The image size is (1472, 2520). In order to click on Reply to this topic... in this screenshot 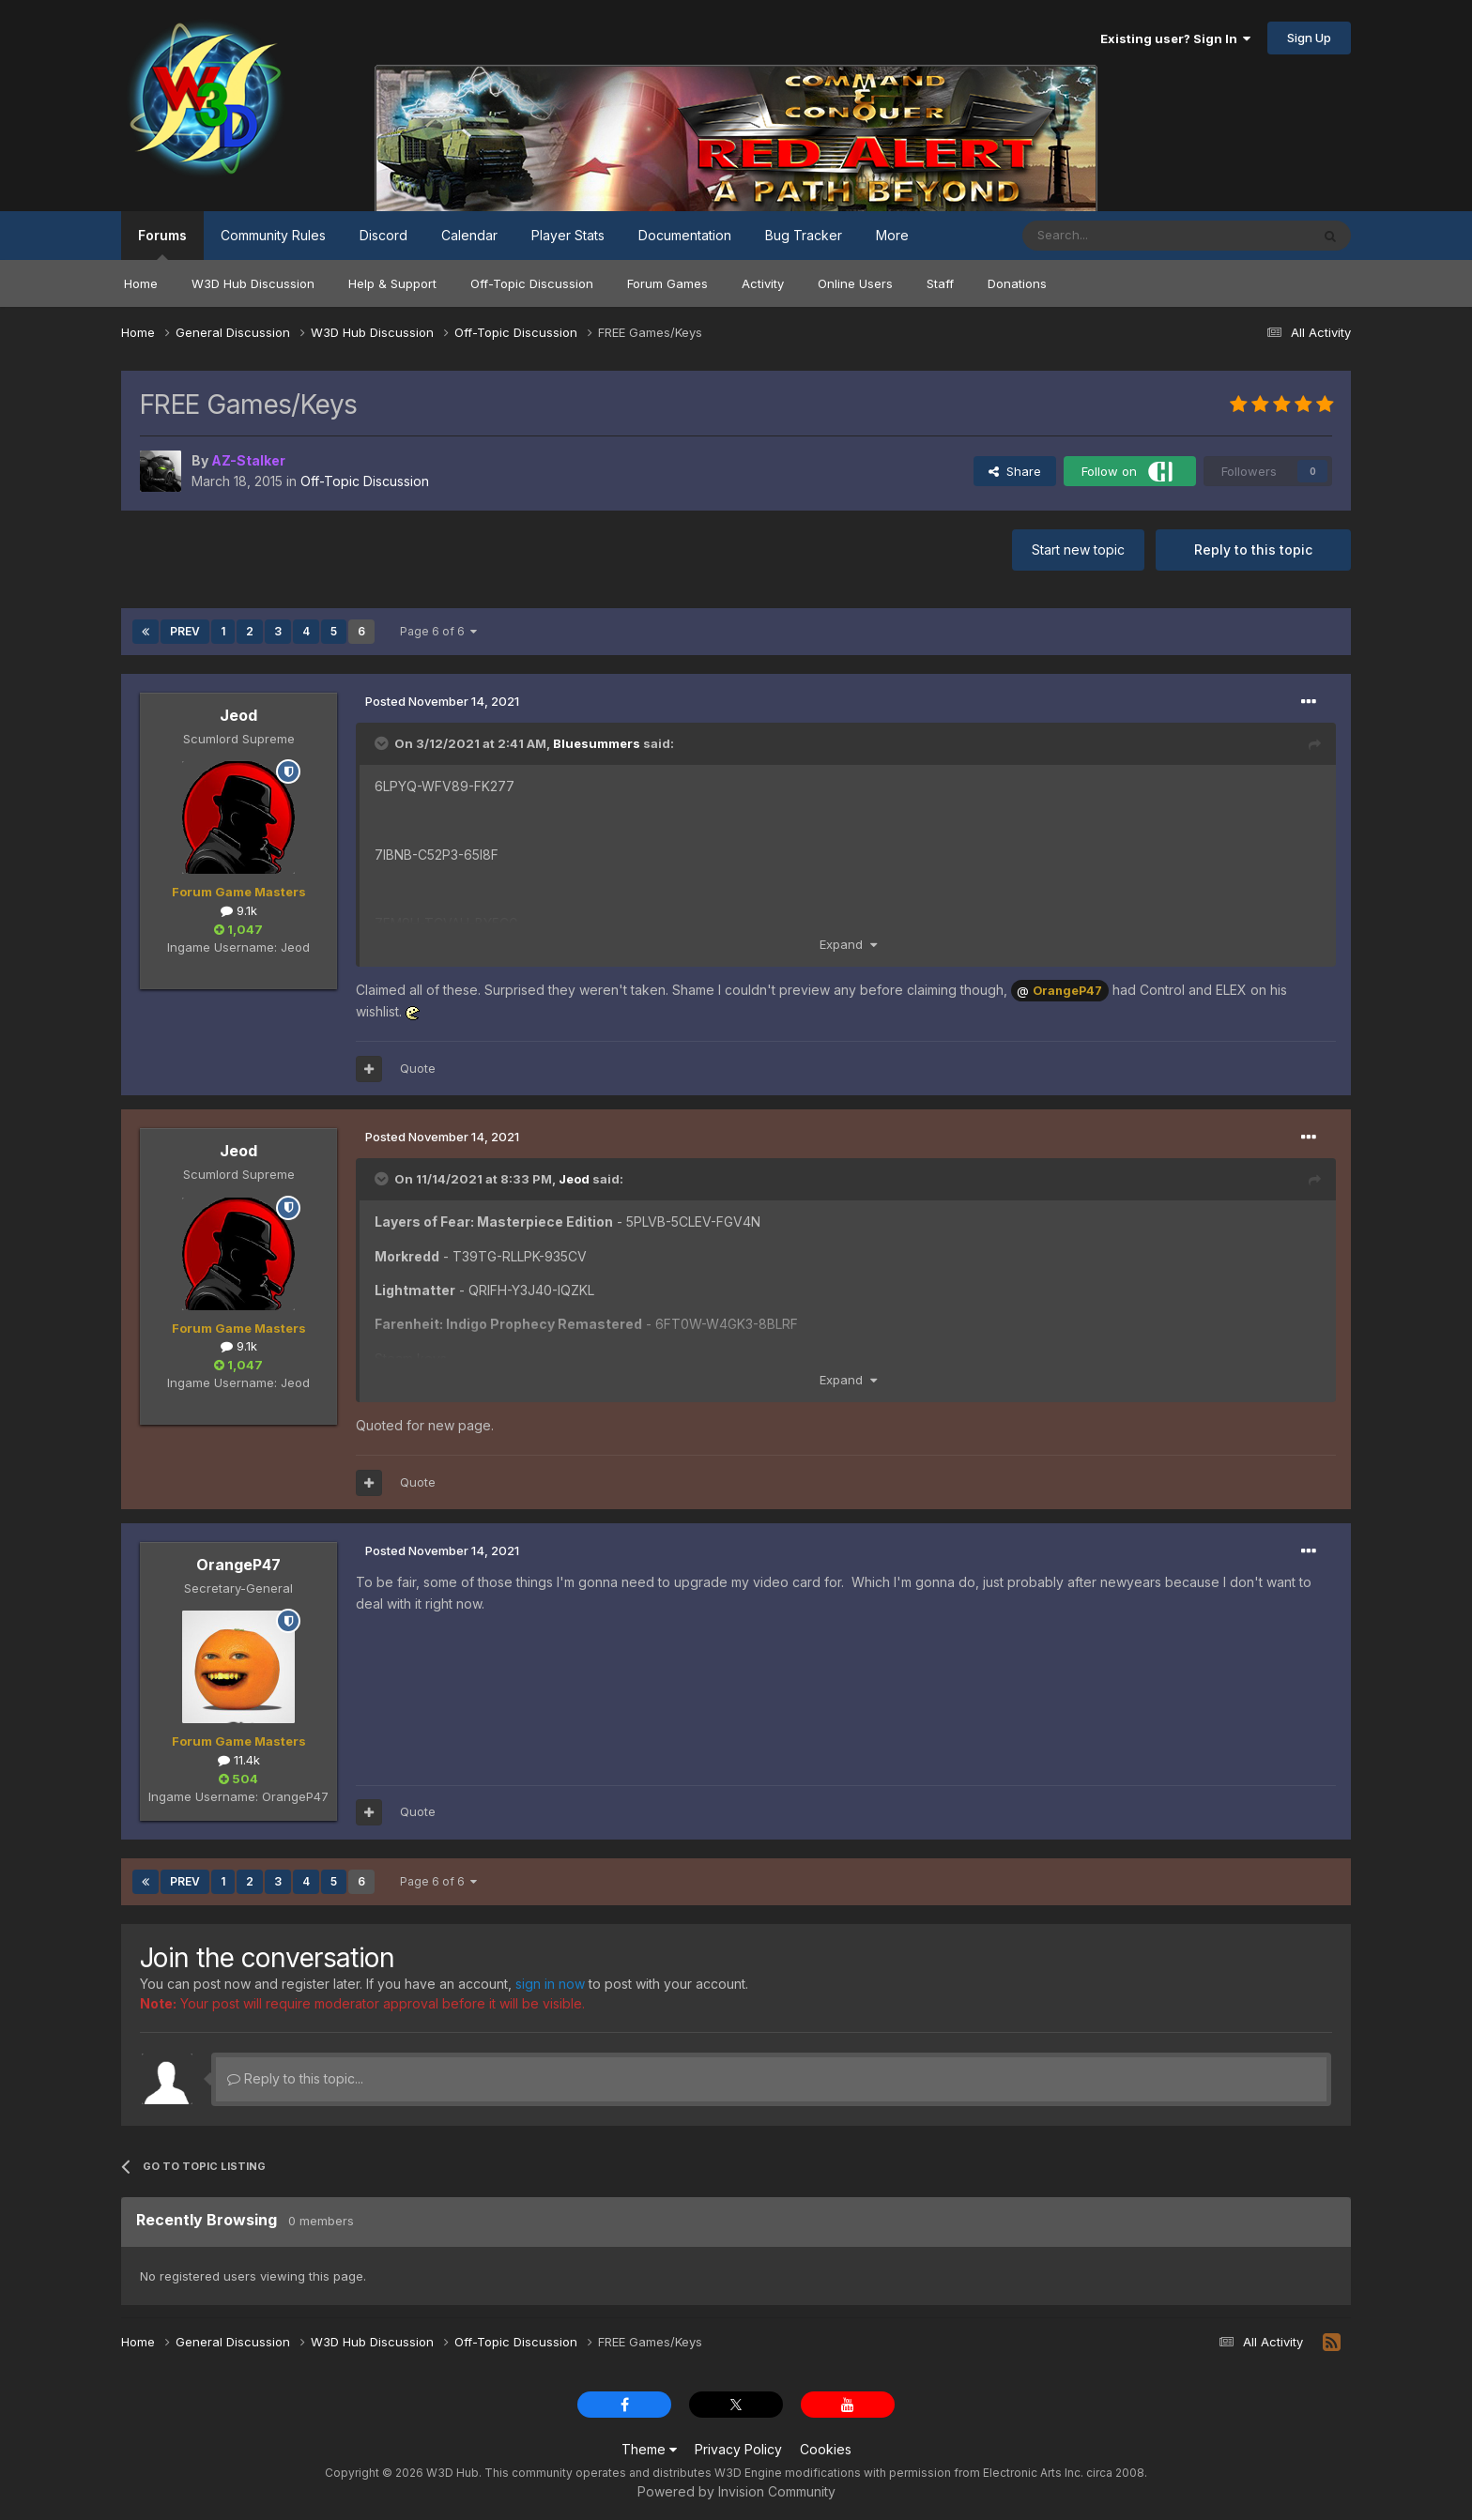, I will do `click(295, 2078)`.